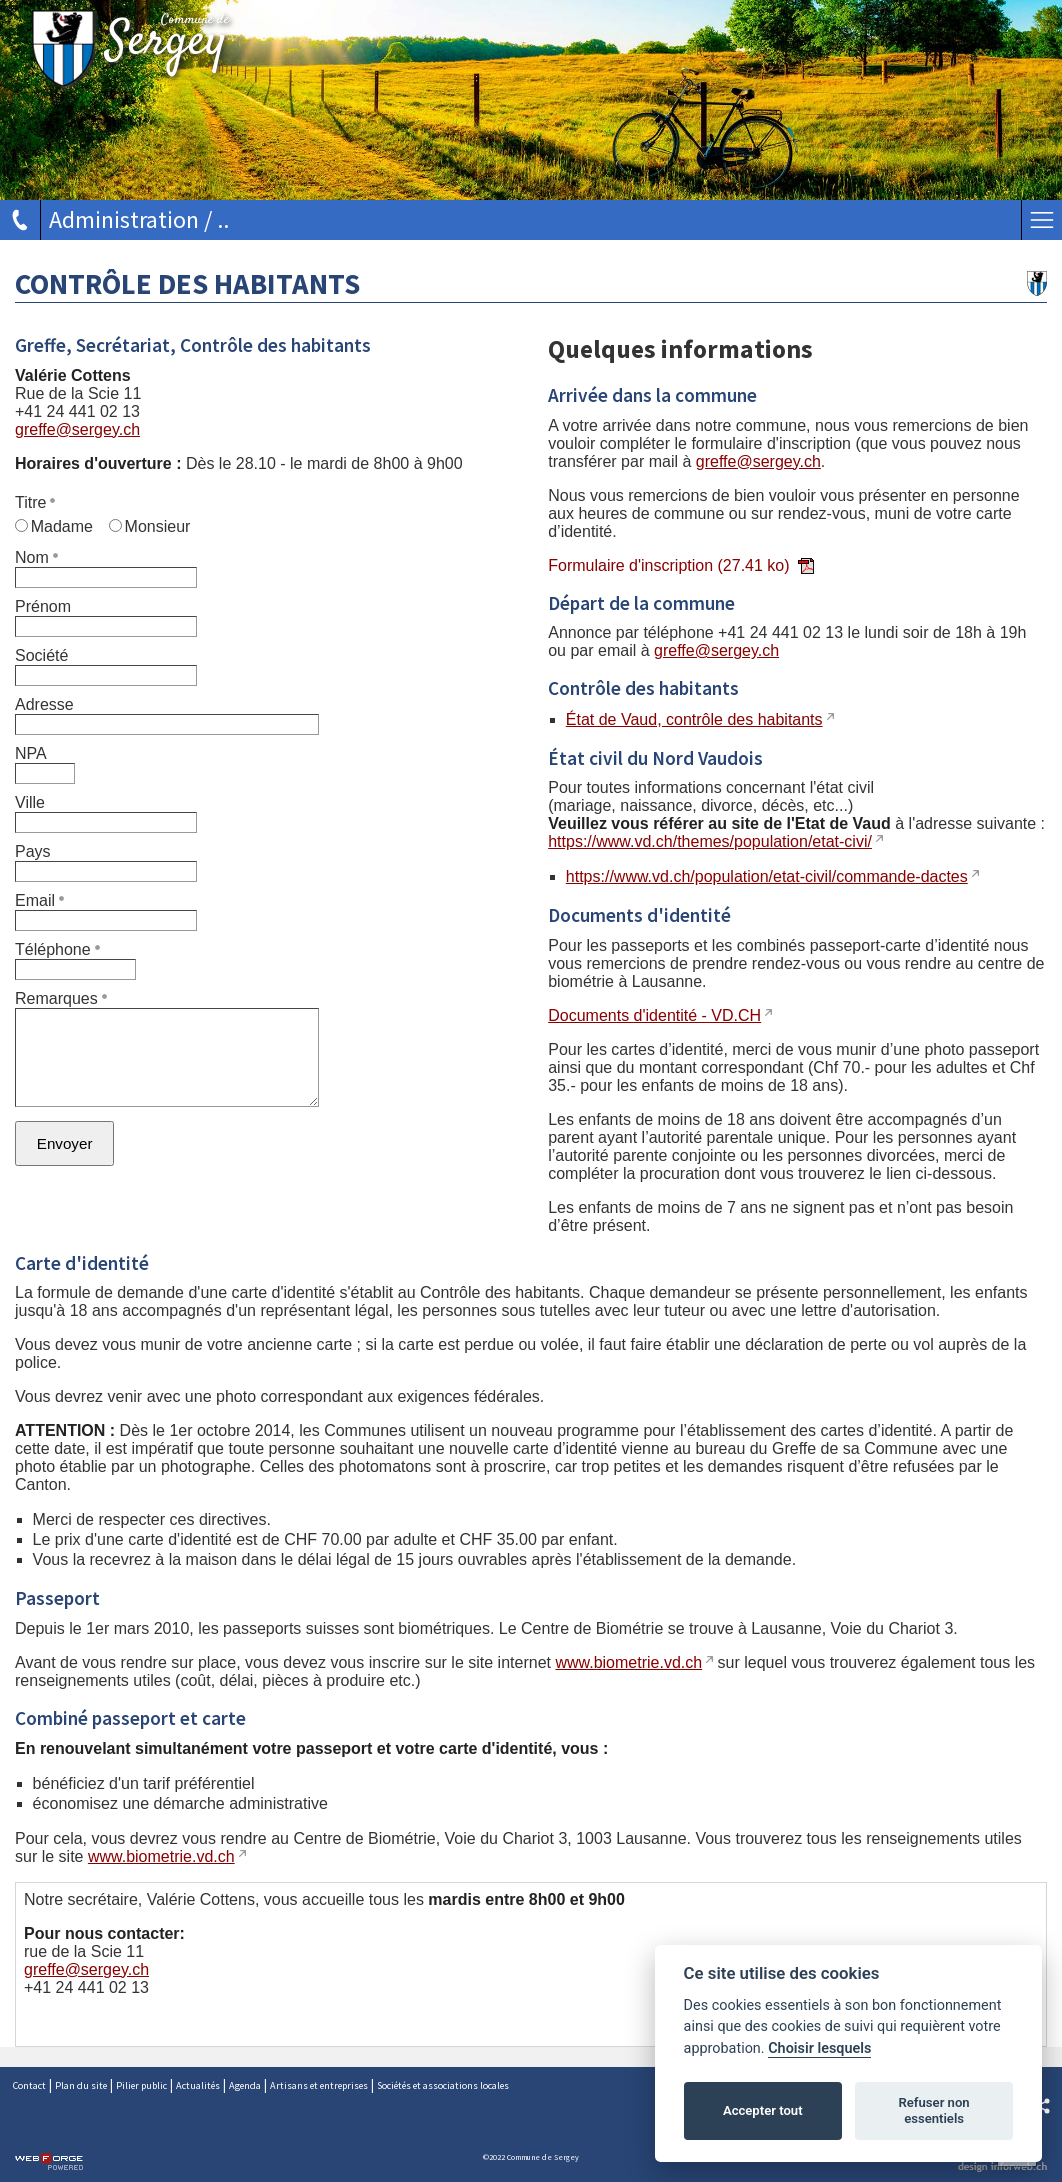 The image size is (1062, 2182). What do you see at coordinates (819, 2048) in the screenshot?
I see `Choisir lesquels` at bounding box center [819, 2048].